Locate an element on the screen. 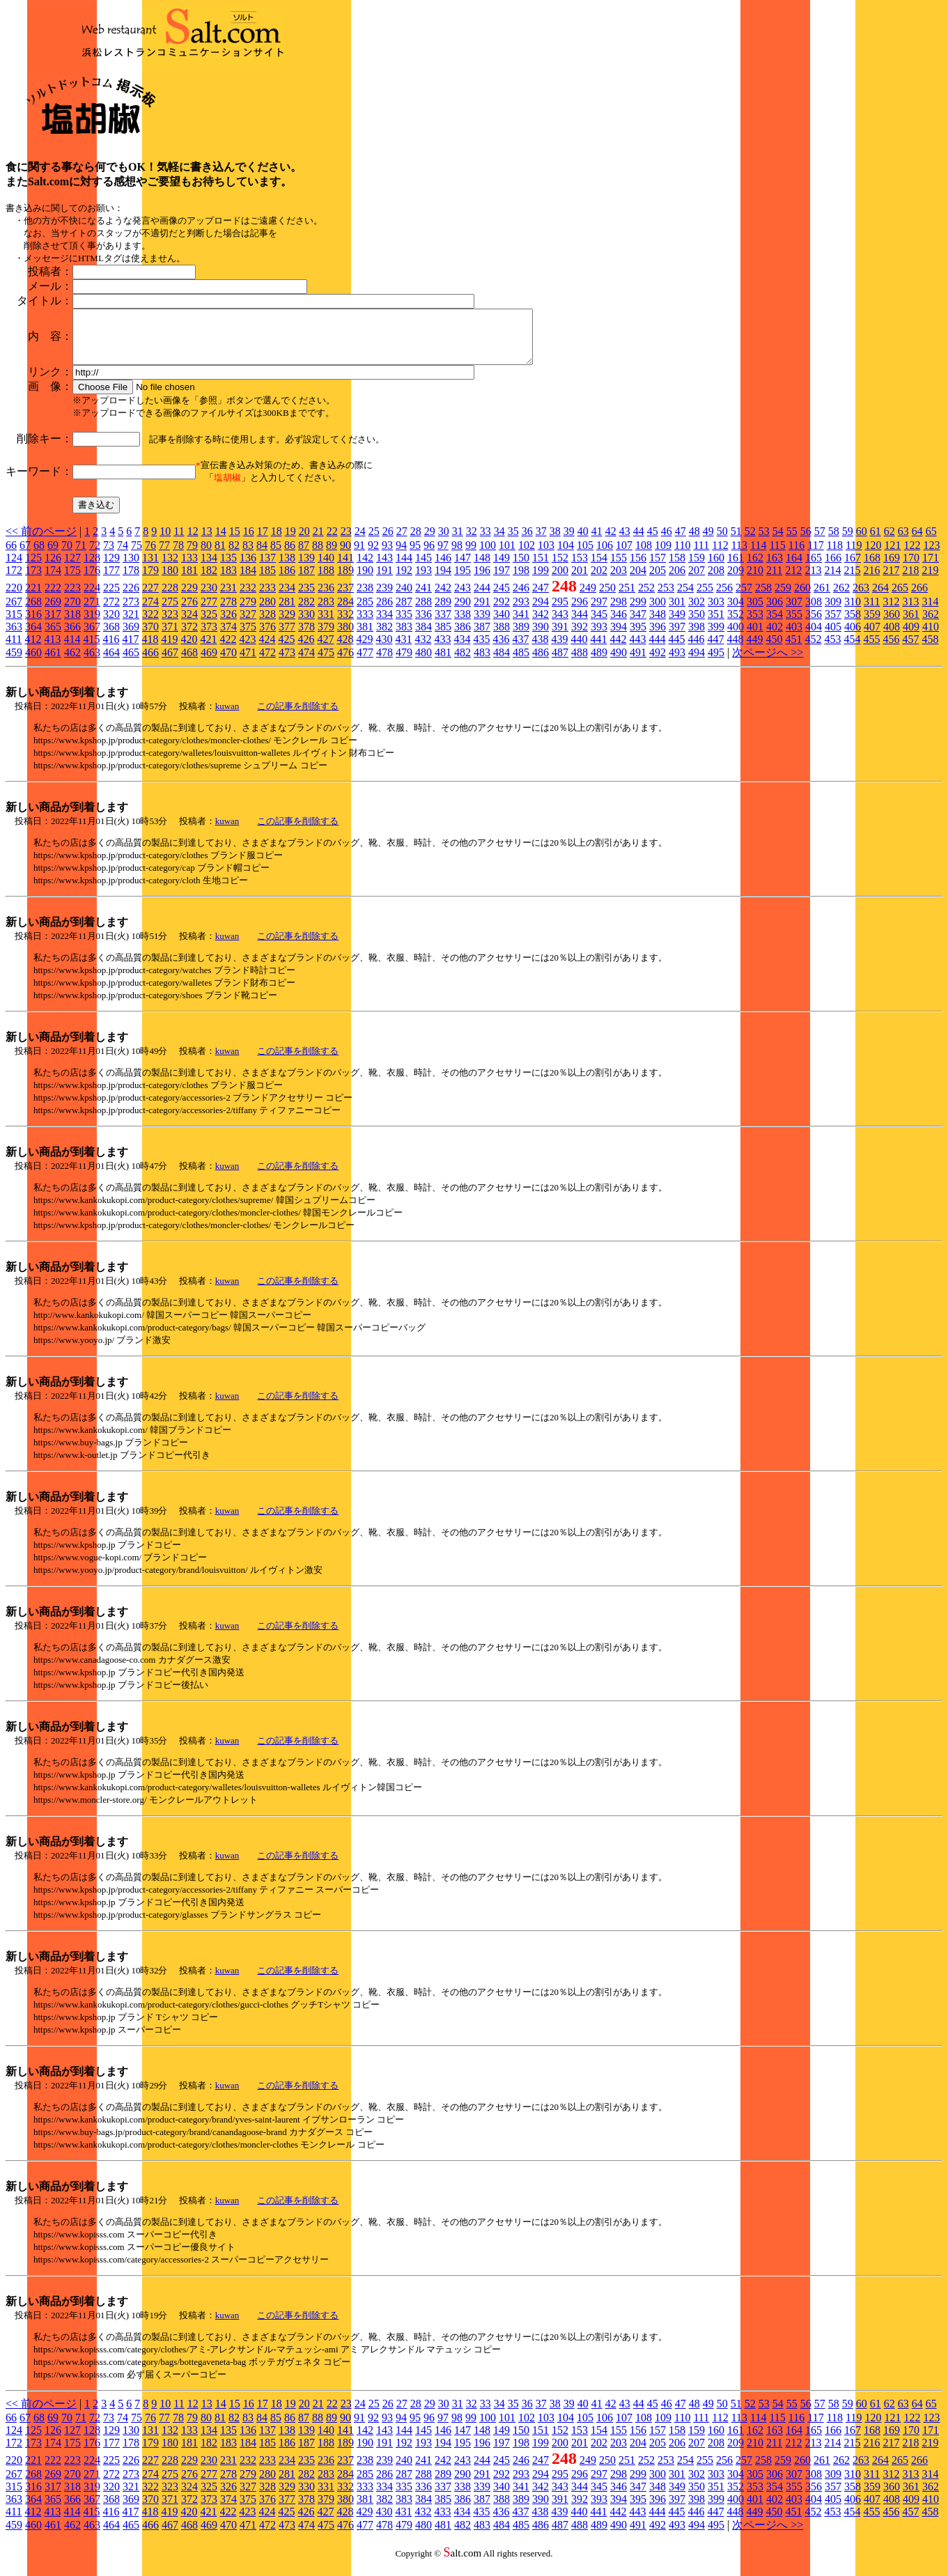 The width and height of the screenshot is (948, 2576). 205 is located at coordinates (657, 581).